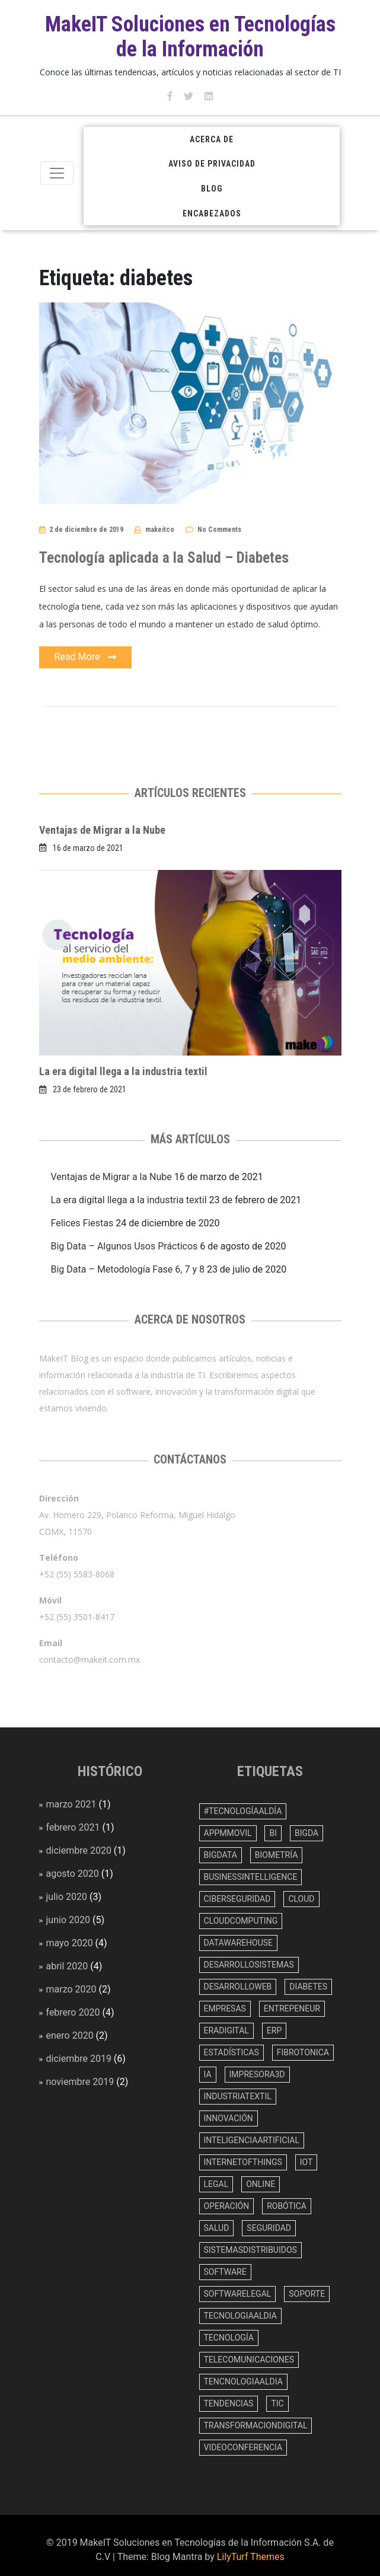 Image resolution: width=380 pixels, height=2576 pixels. Describe the element at coordinates (80, 2081) in the screenshot. I see `noviembre 2019` at that location.